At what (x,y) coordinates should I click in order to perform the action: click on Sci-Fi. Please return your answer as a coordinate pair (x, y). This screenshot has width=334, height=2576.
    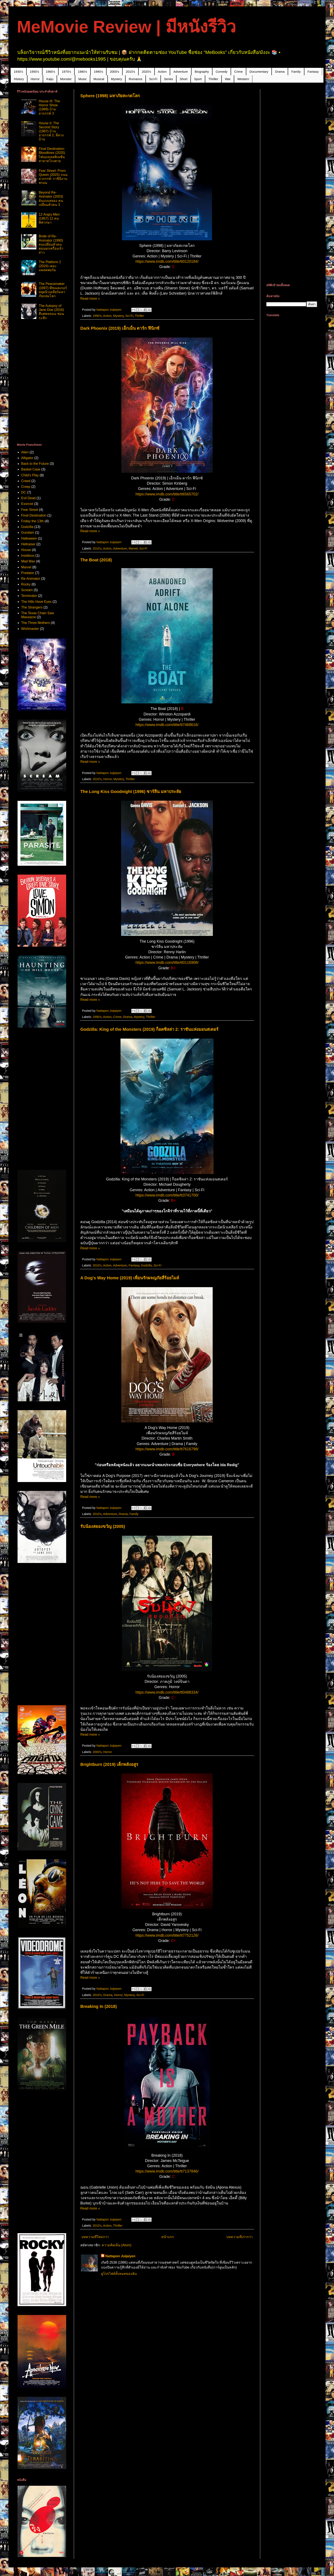
    Looking at the image, I should click on (153, 79).